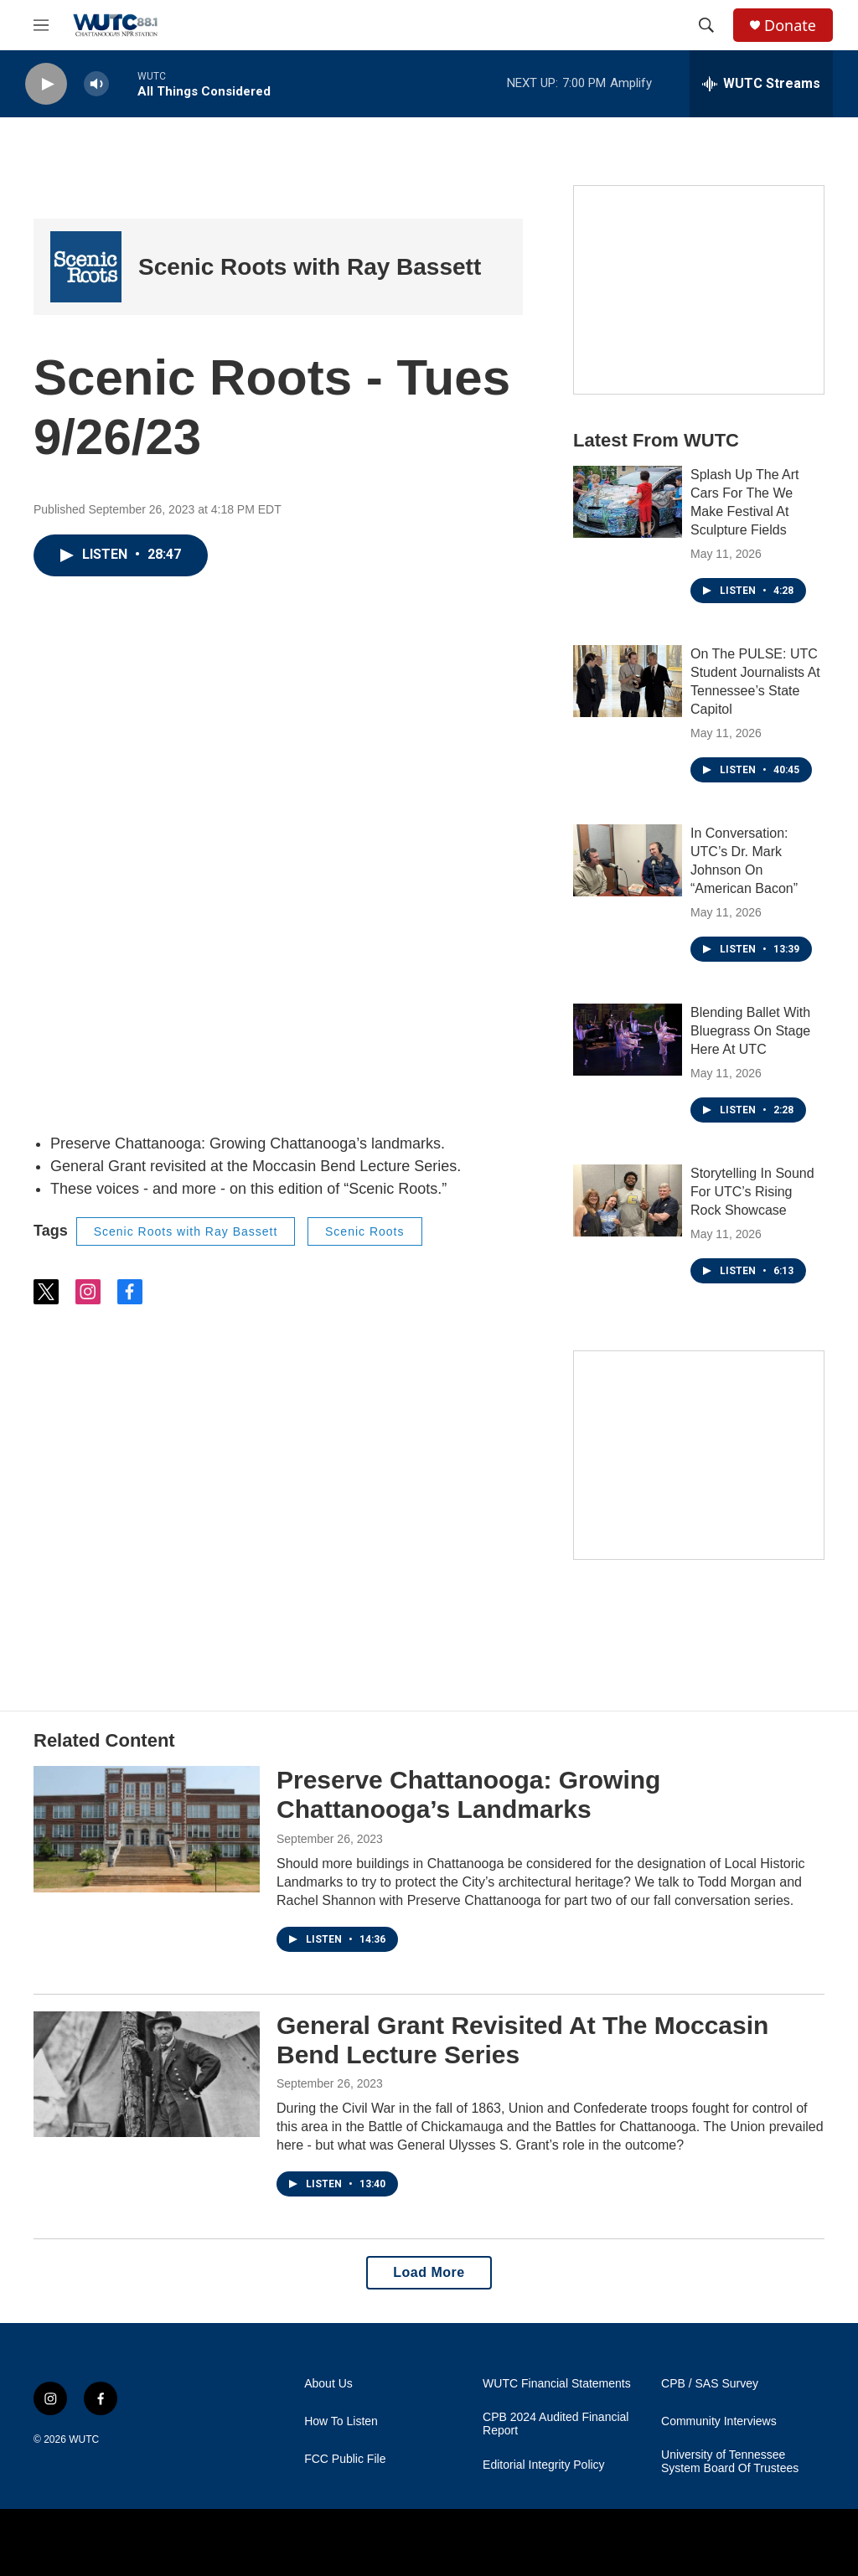 Image resolution: width=858 pixels, height=2576 pixels. I want to click on Scenic Roots, so click(364, 1231).